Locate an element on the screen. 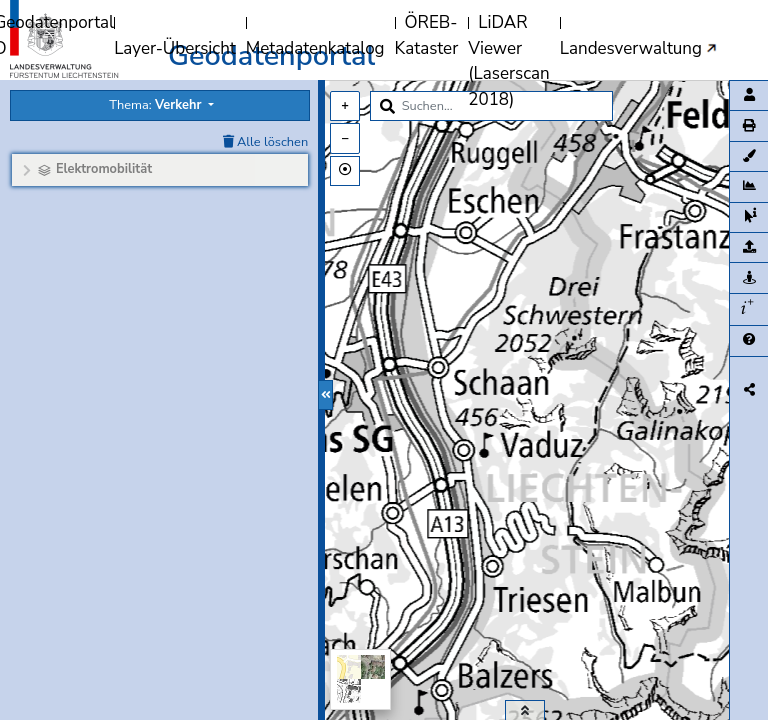 This screenshot has height=720, width=768. LiDAR Viewer (Laserscan 2018) is located at coordinates (509, 61).